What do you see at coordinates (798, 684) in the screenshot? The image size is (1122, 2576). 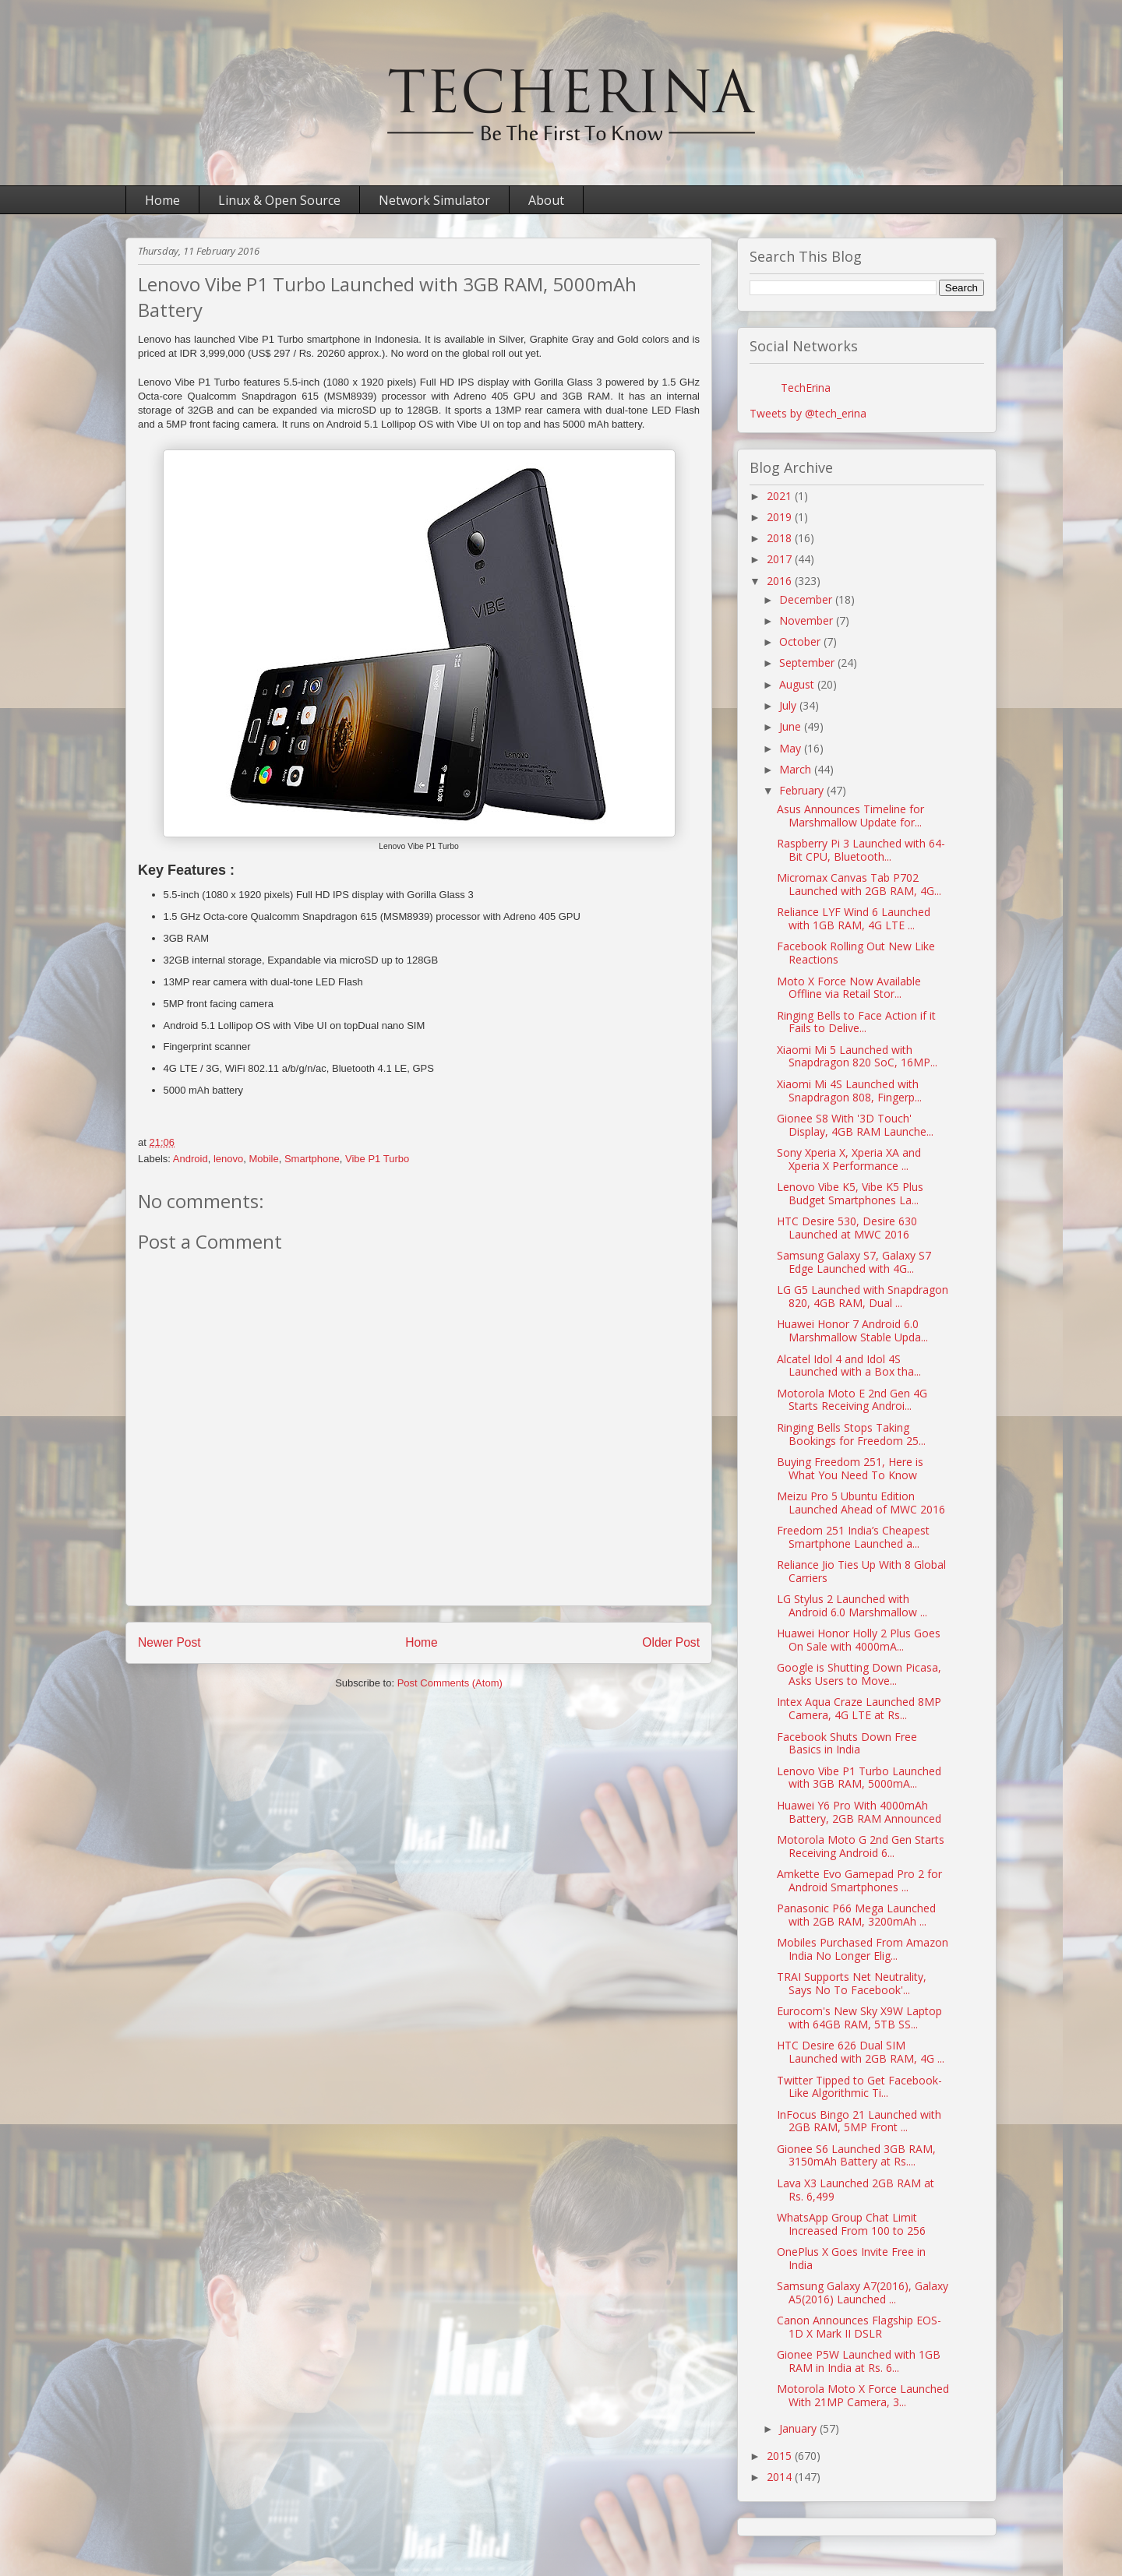 I see `August` at bounding box center [798, 684].